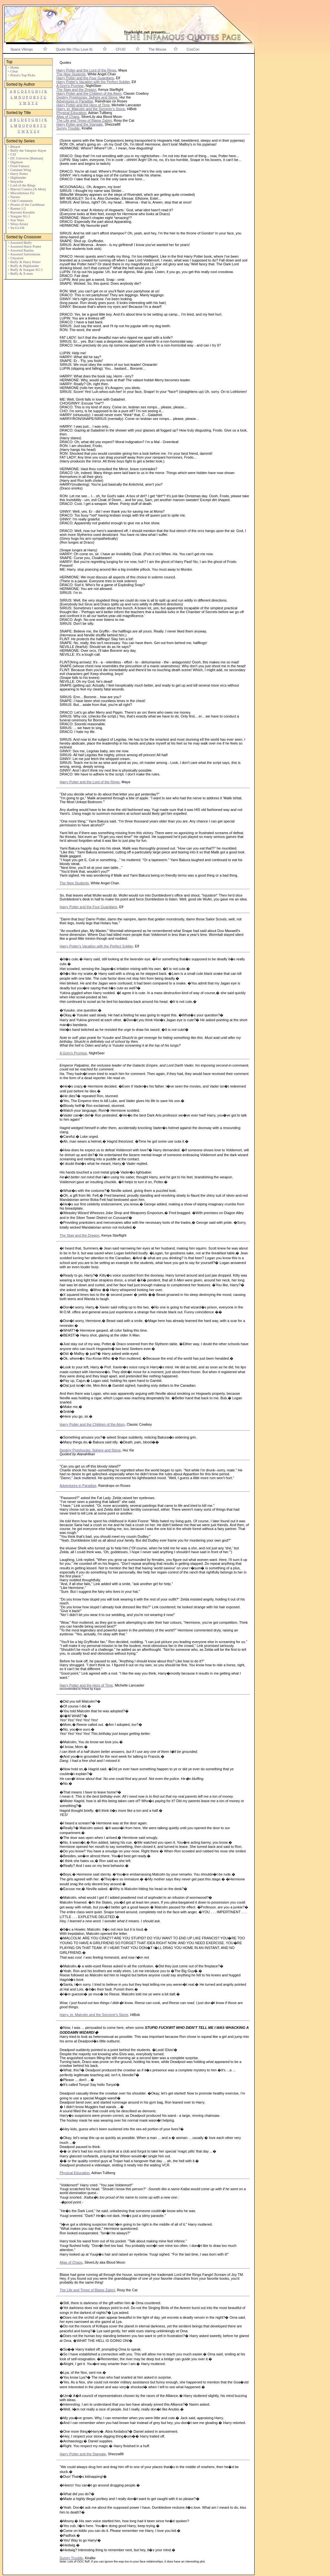 The width and height of the screenshot is (330, 2576). What do you see at coordinates (15, 181) in the screenshot?
I see `+ Inuyasha` at bounding box center [15, 181].